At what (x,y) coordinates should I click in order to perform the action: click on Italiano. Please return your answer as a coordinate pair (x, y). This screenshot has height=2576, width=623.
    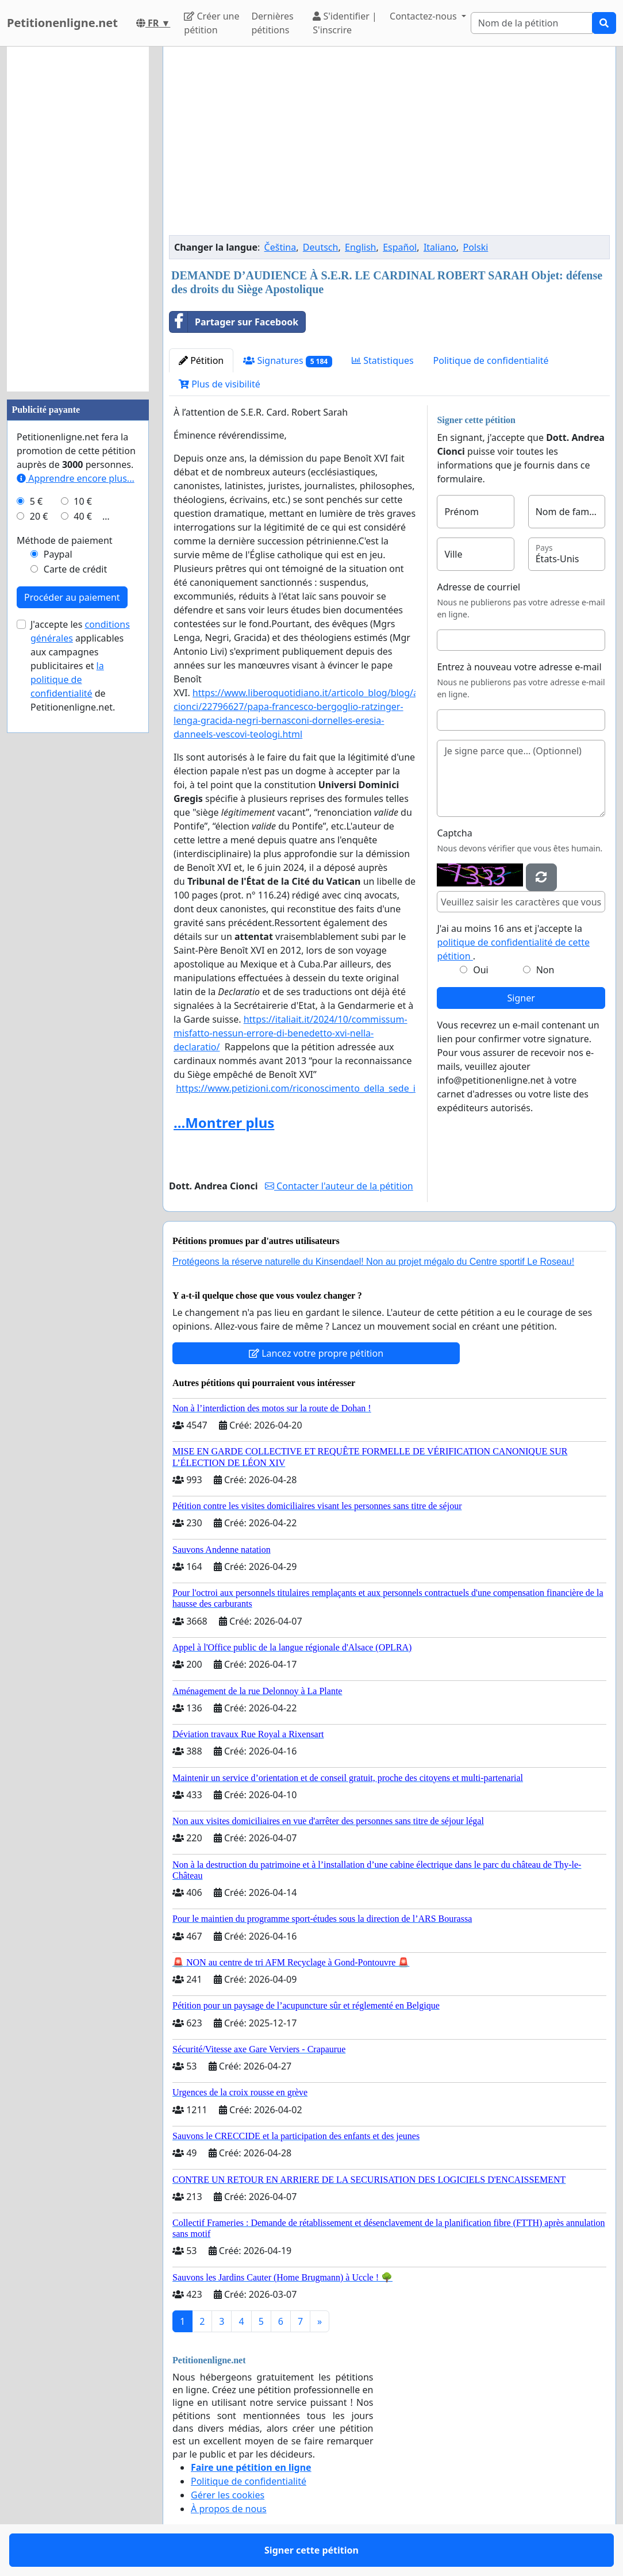
    Looking at the image, I should click on (440, 247).